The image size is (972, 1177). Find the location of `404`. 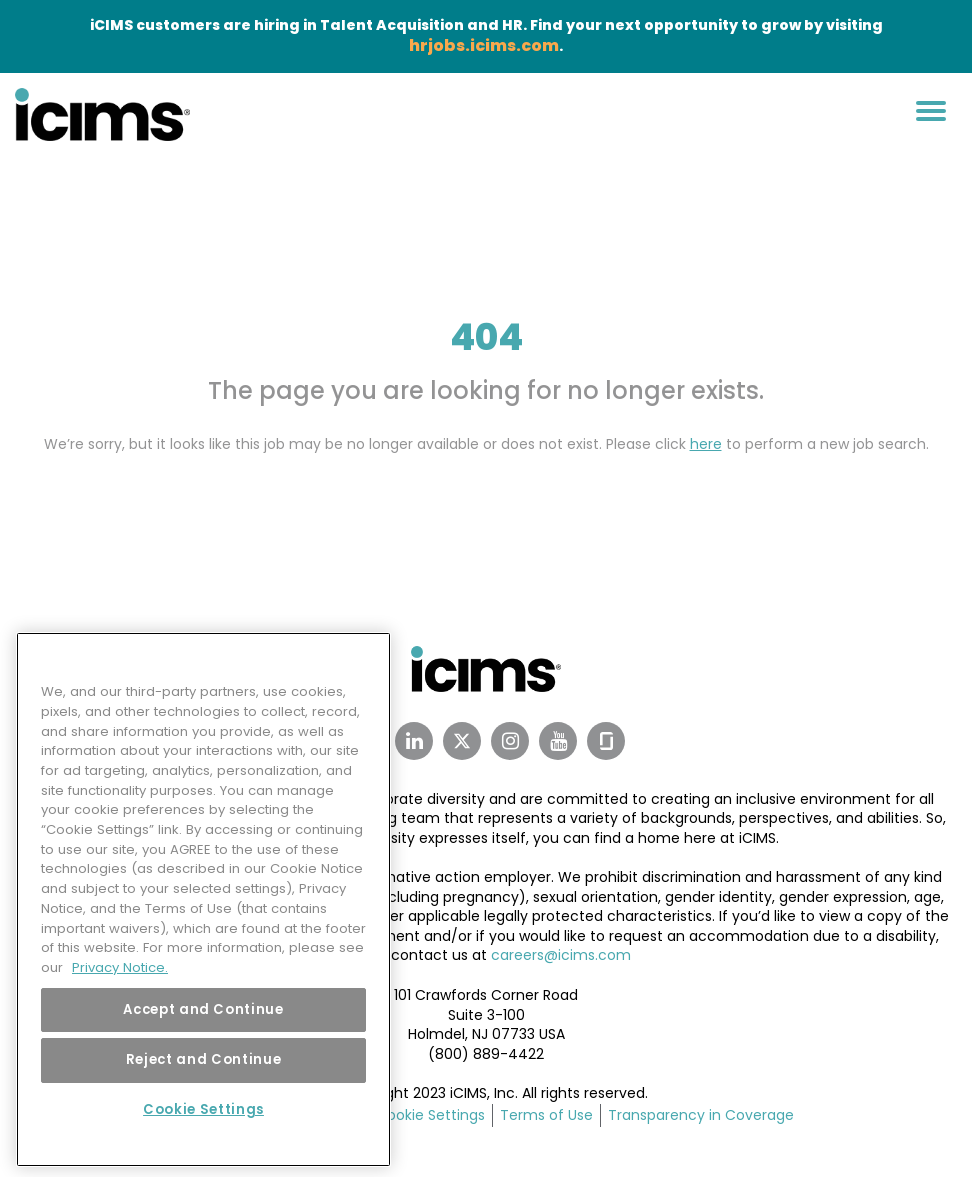

404 is located at coordinates (486, 337).